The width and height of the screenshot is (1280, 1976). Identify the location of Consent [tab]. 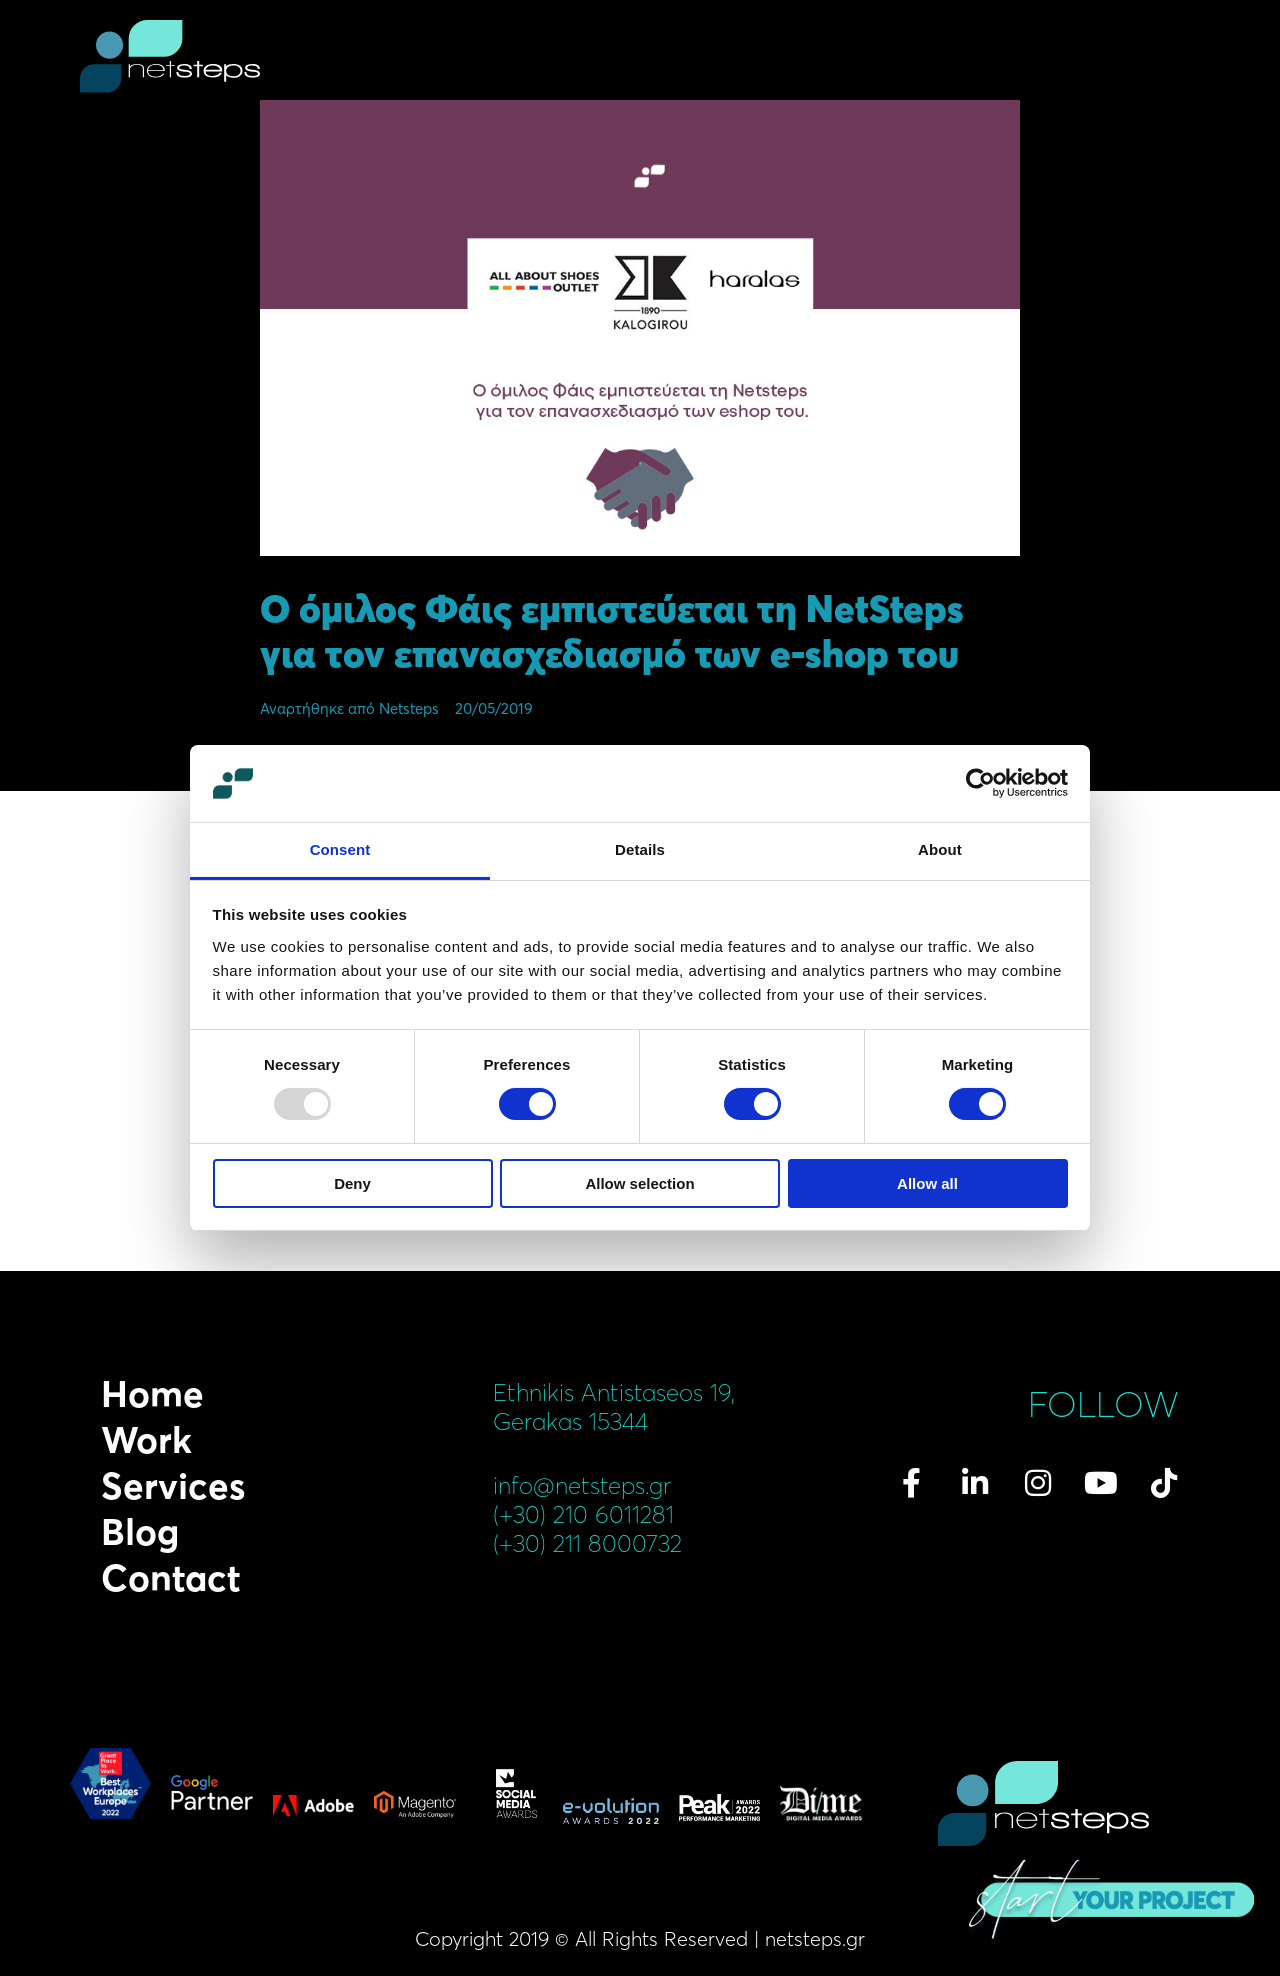
(340, 849).